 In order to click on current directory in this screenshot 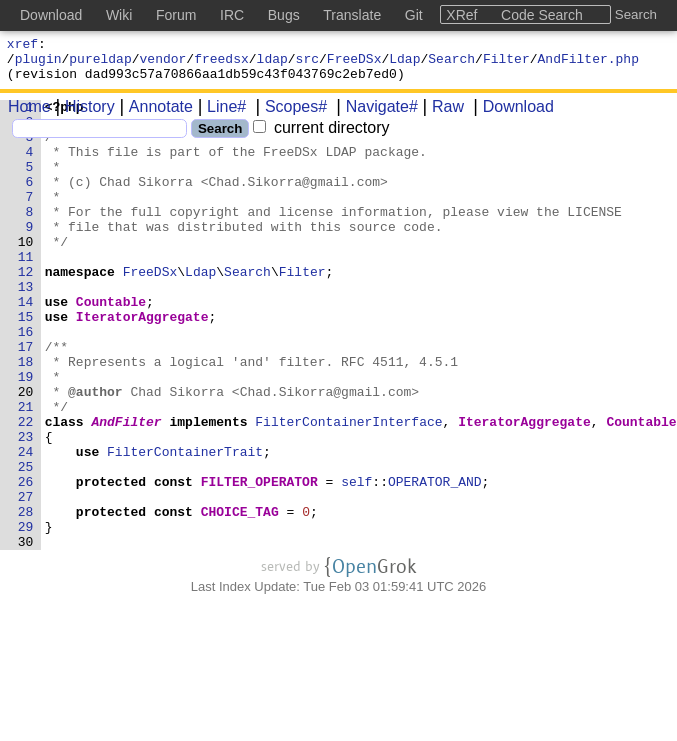, I will do `click(321, 136)`.